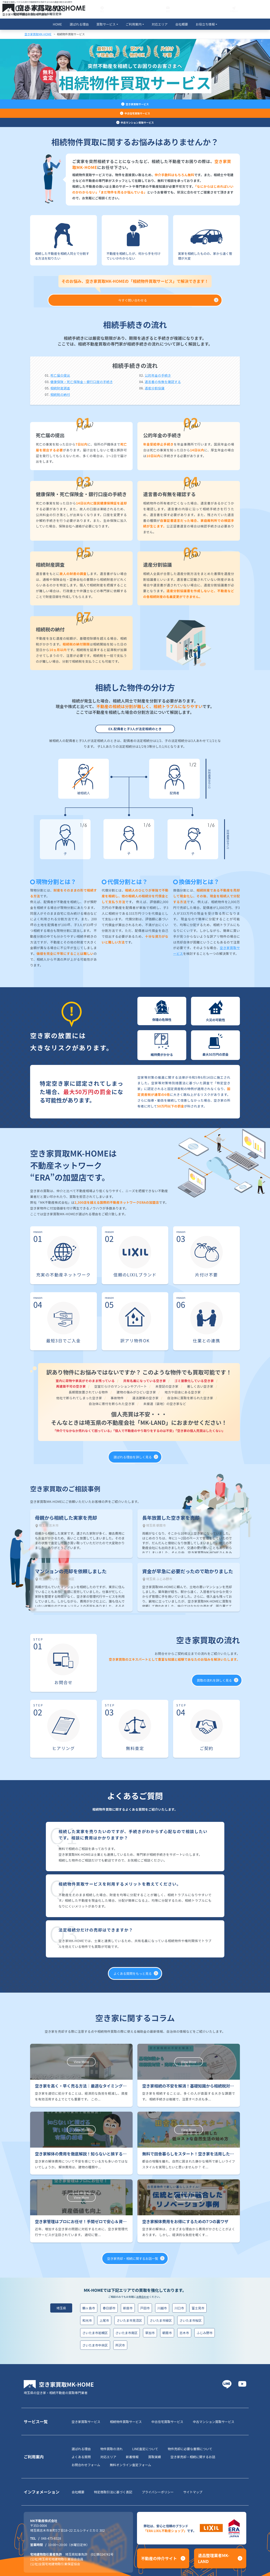 The image size is (270, 2576). I want to click on 今すぐ問い合わせる, so click(132, 281).